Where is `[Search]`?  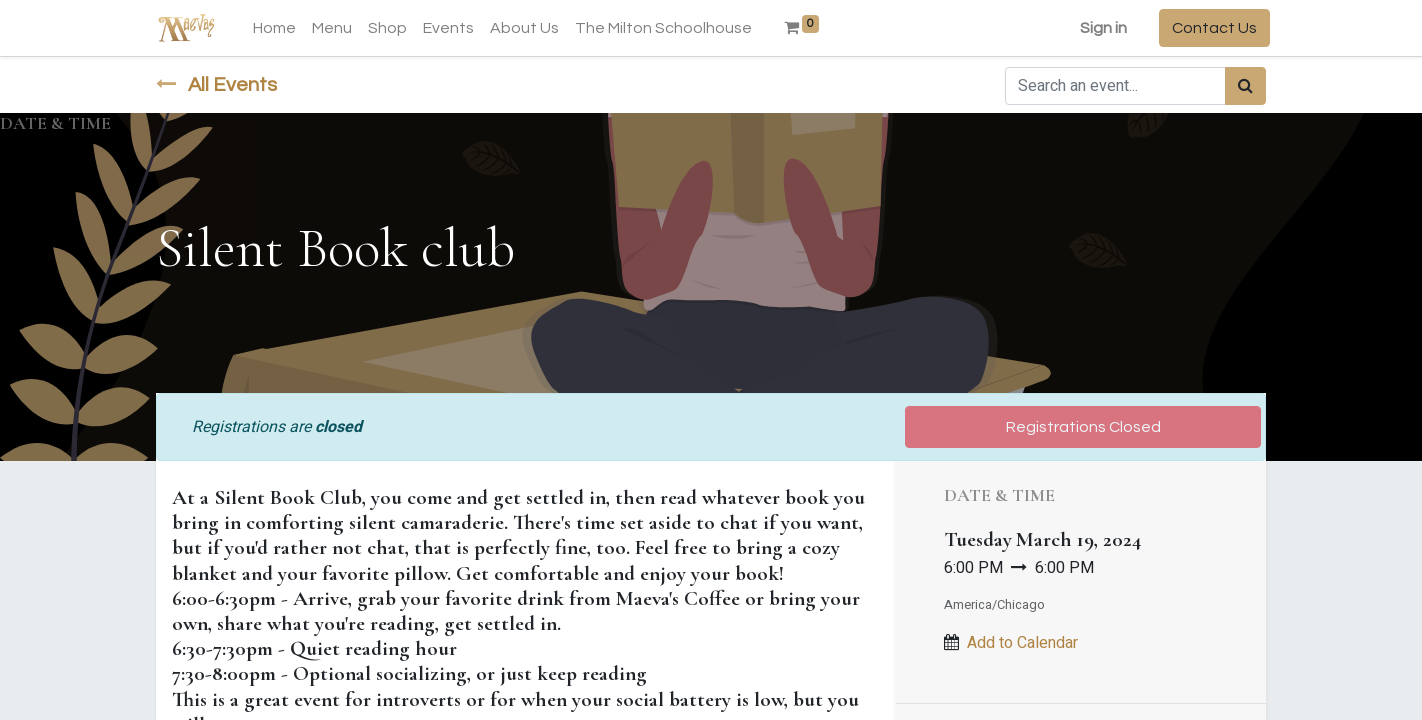 [Search] is located at coordinates (1245, 86).